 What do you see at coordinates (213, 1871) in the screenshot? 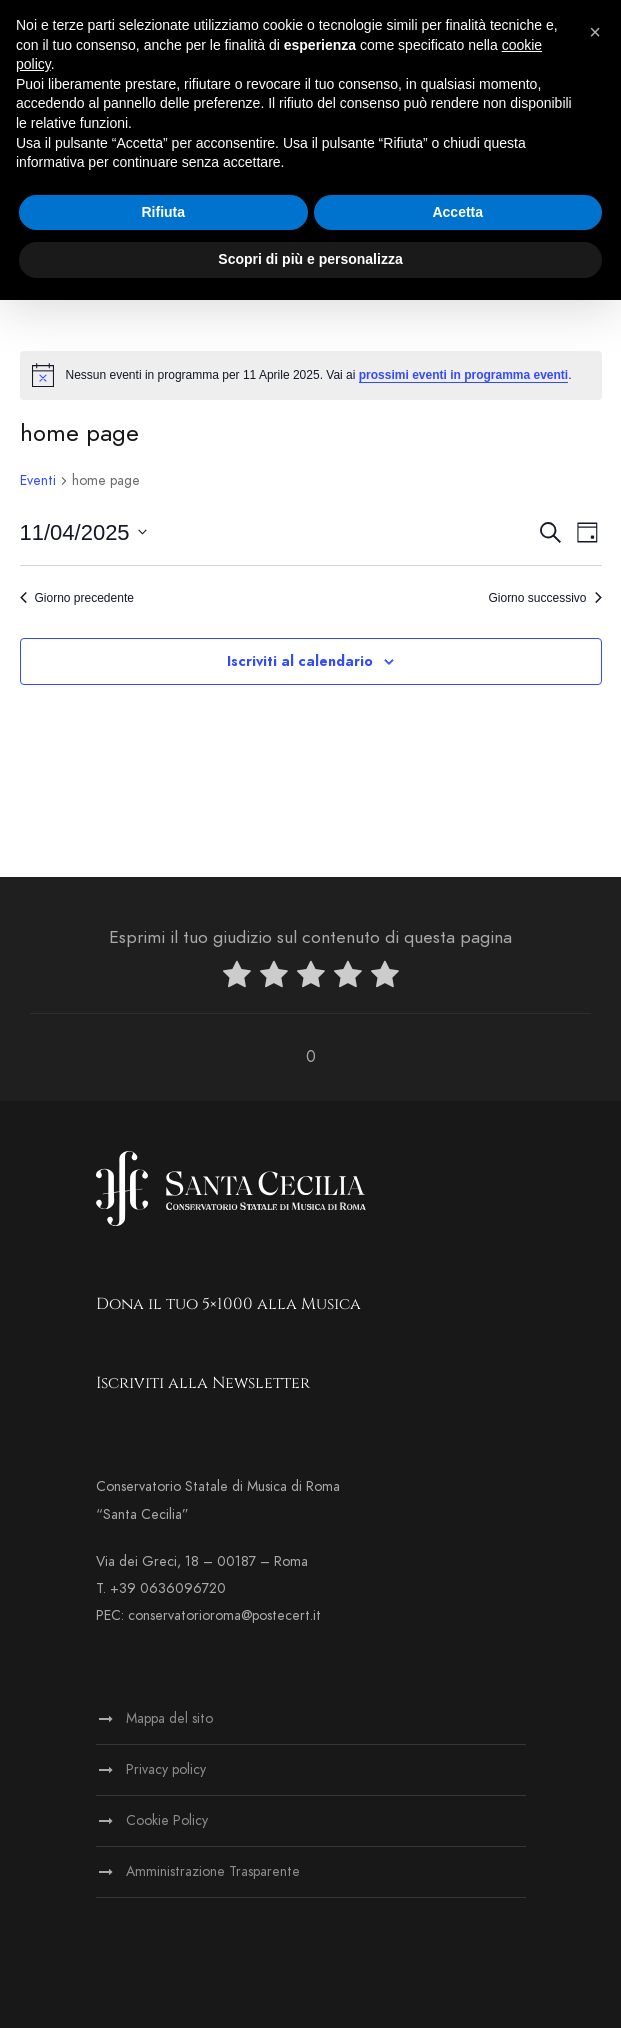
I see `Amministrazione Trasparente` at bounding box center [213, 1871].